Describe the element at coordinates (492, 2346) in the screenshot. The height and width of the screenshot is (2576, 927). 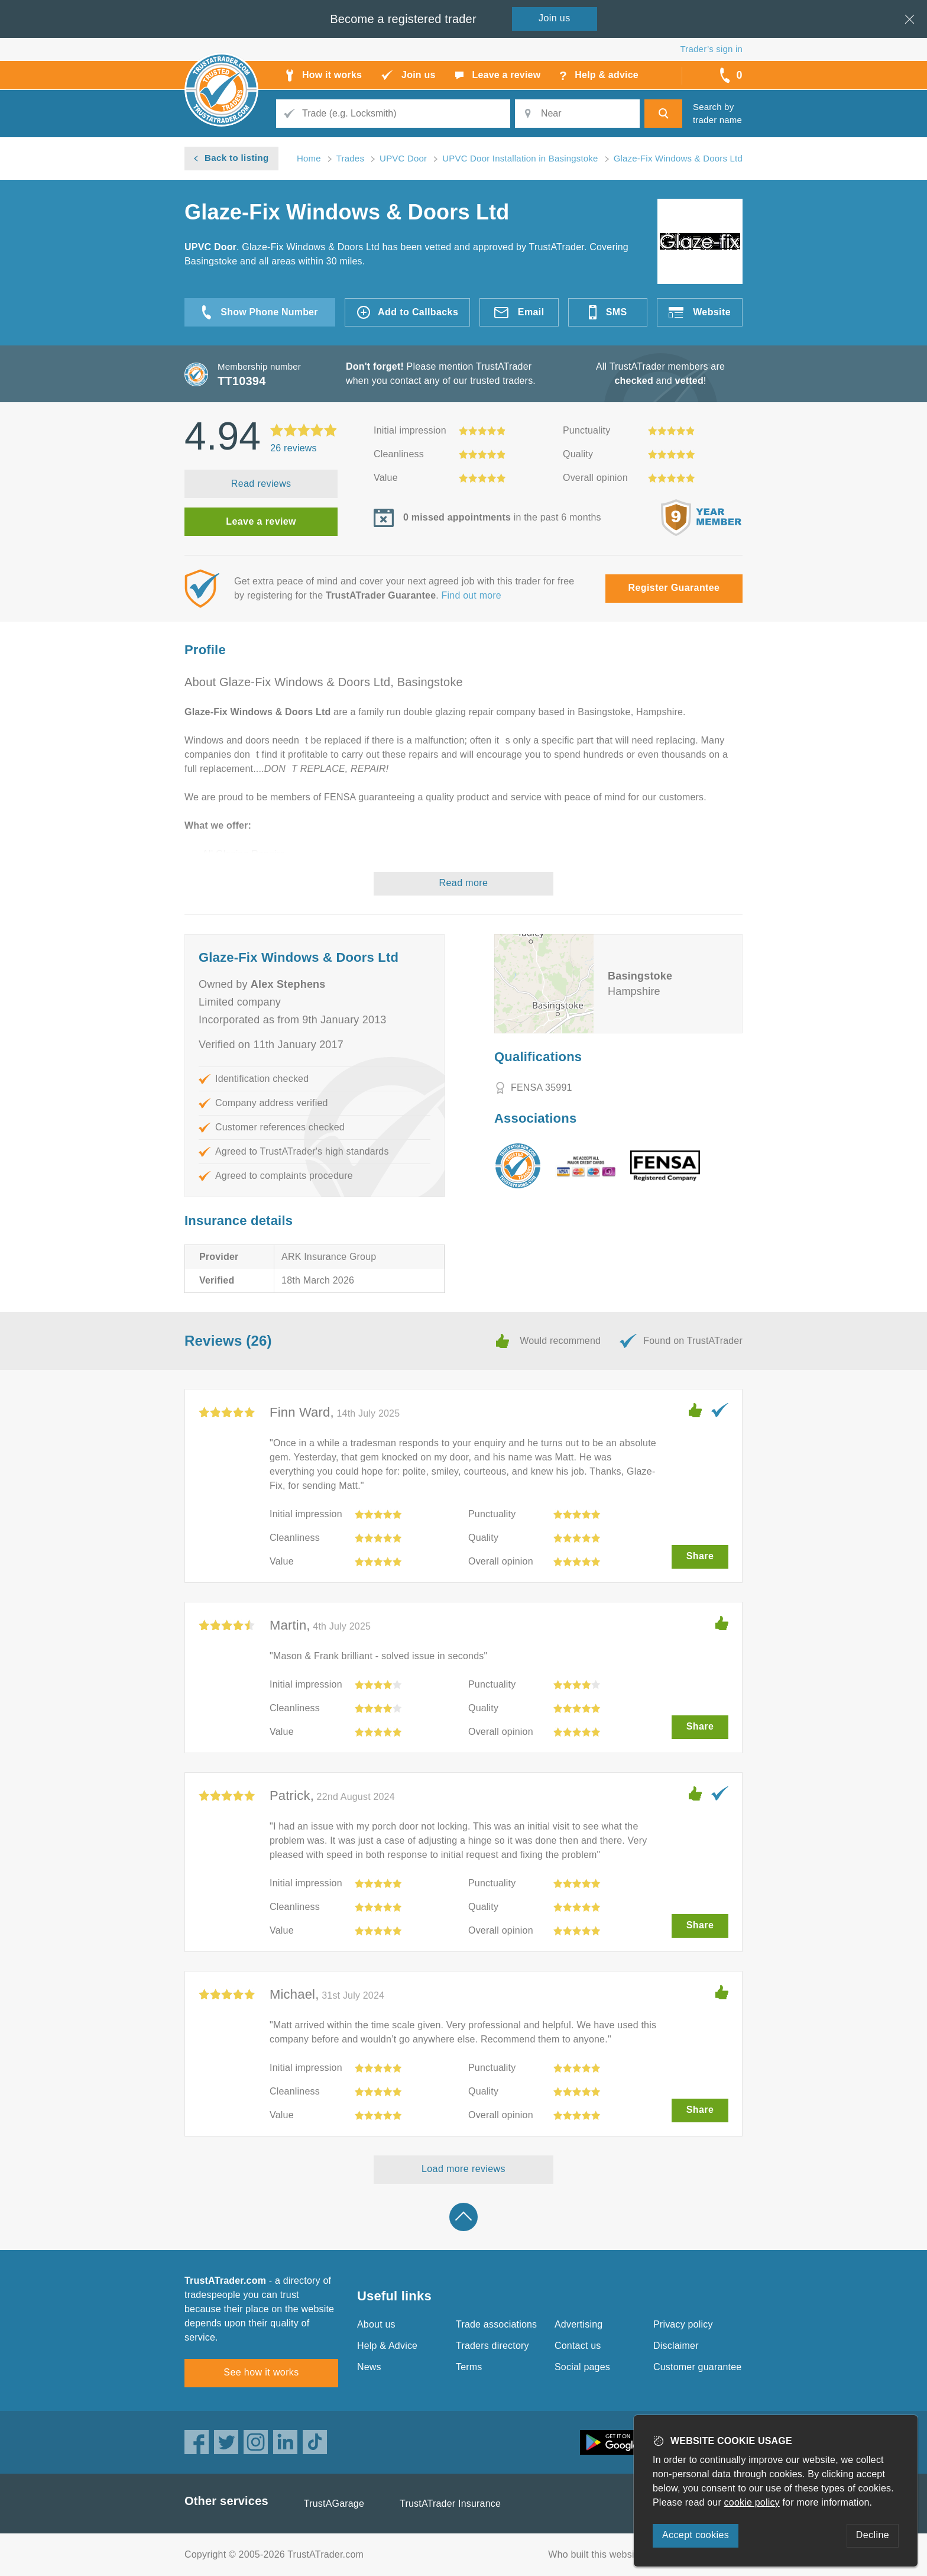
I see `Traders directory` at that location.